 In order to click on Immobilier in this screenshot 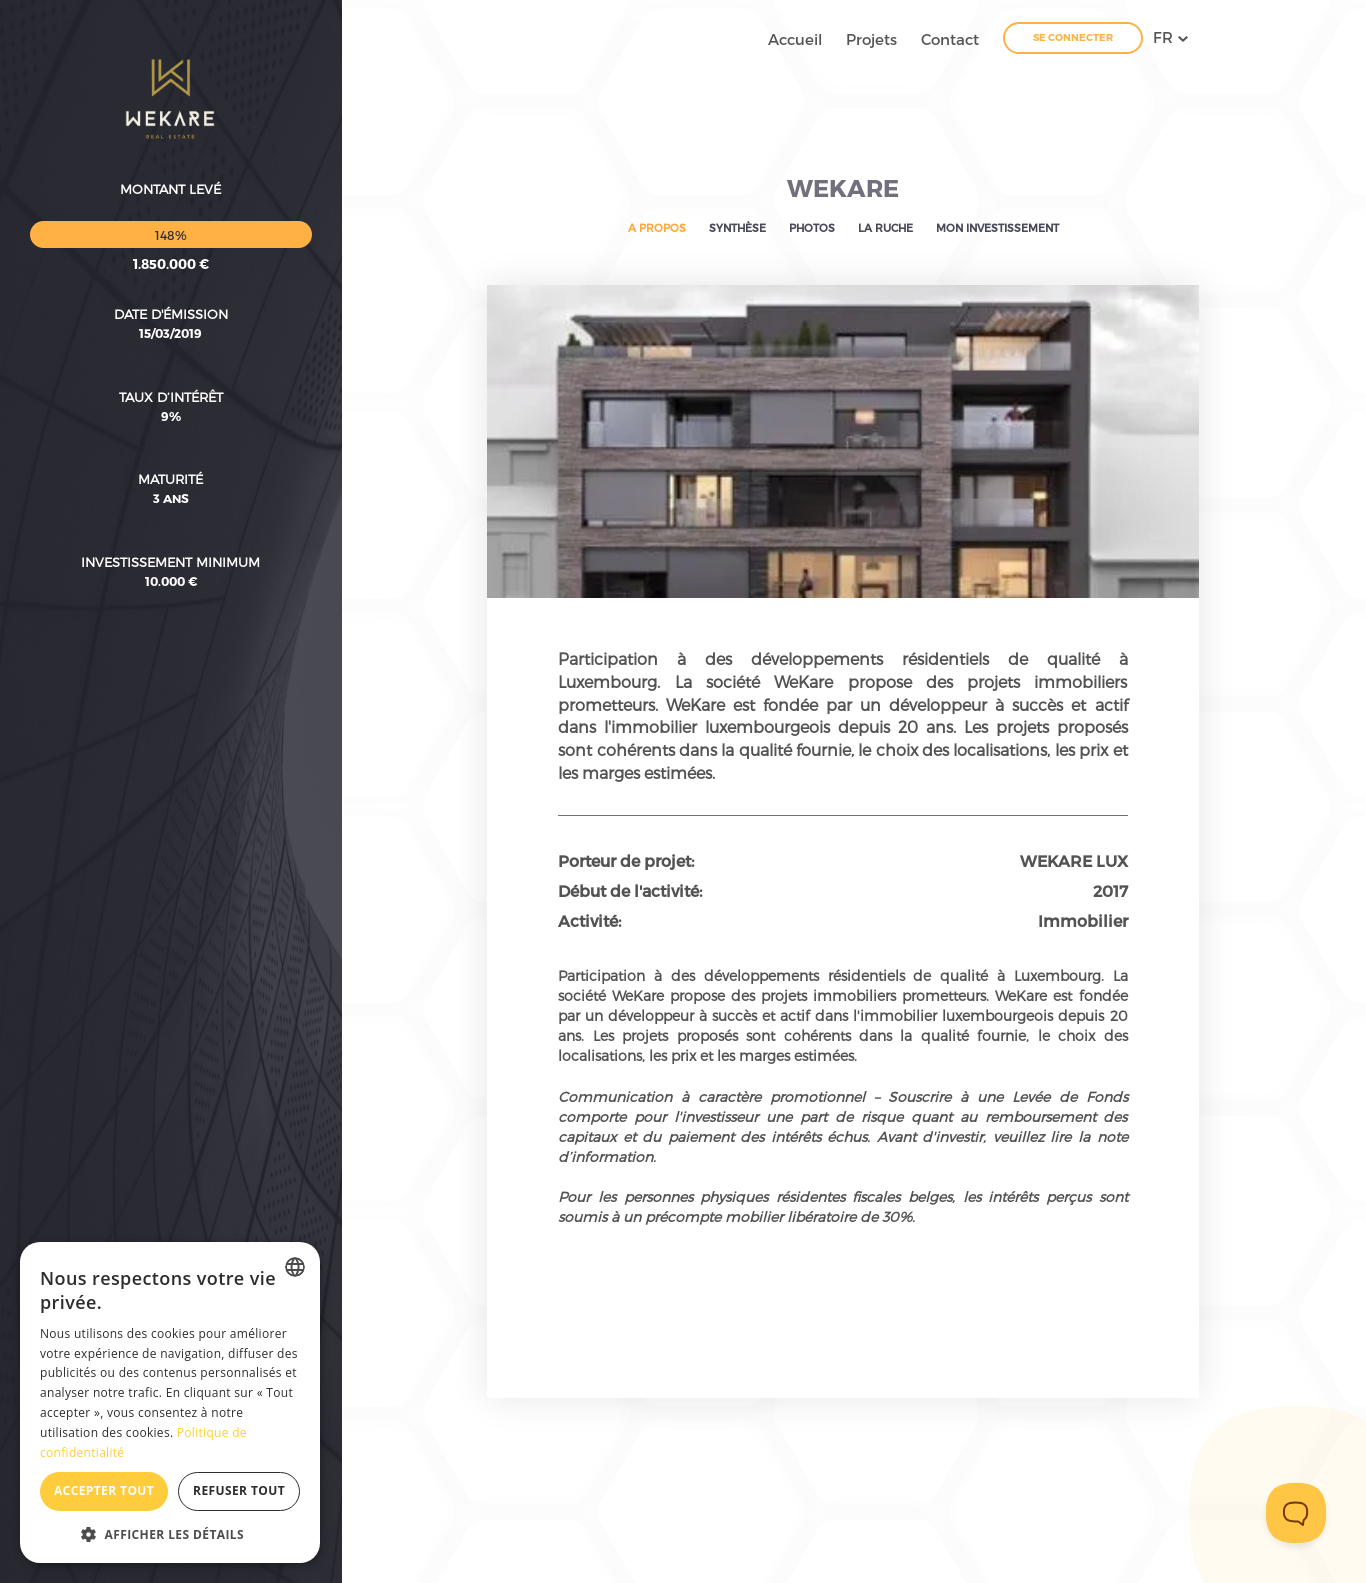, I will do `click(1083, 920)`.